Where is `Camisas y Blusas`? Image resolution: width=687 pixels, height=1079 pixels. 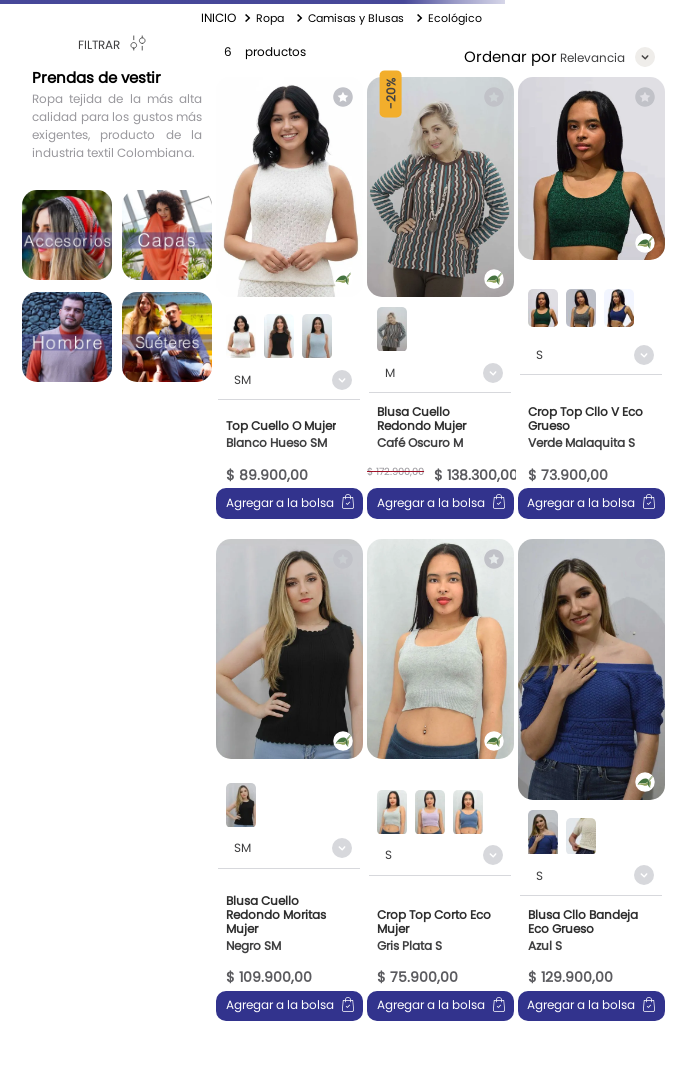 Camisas y Blusas is located at coordinates (356, 18).